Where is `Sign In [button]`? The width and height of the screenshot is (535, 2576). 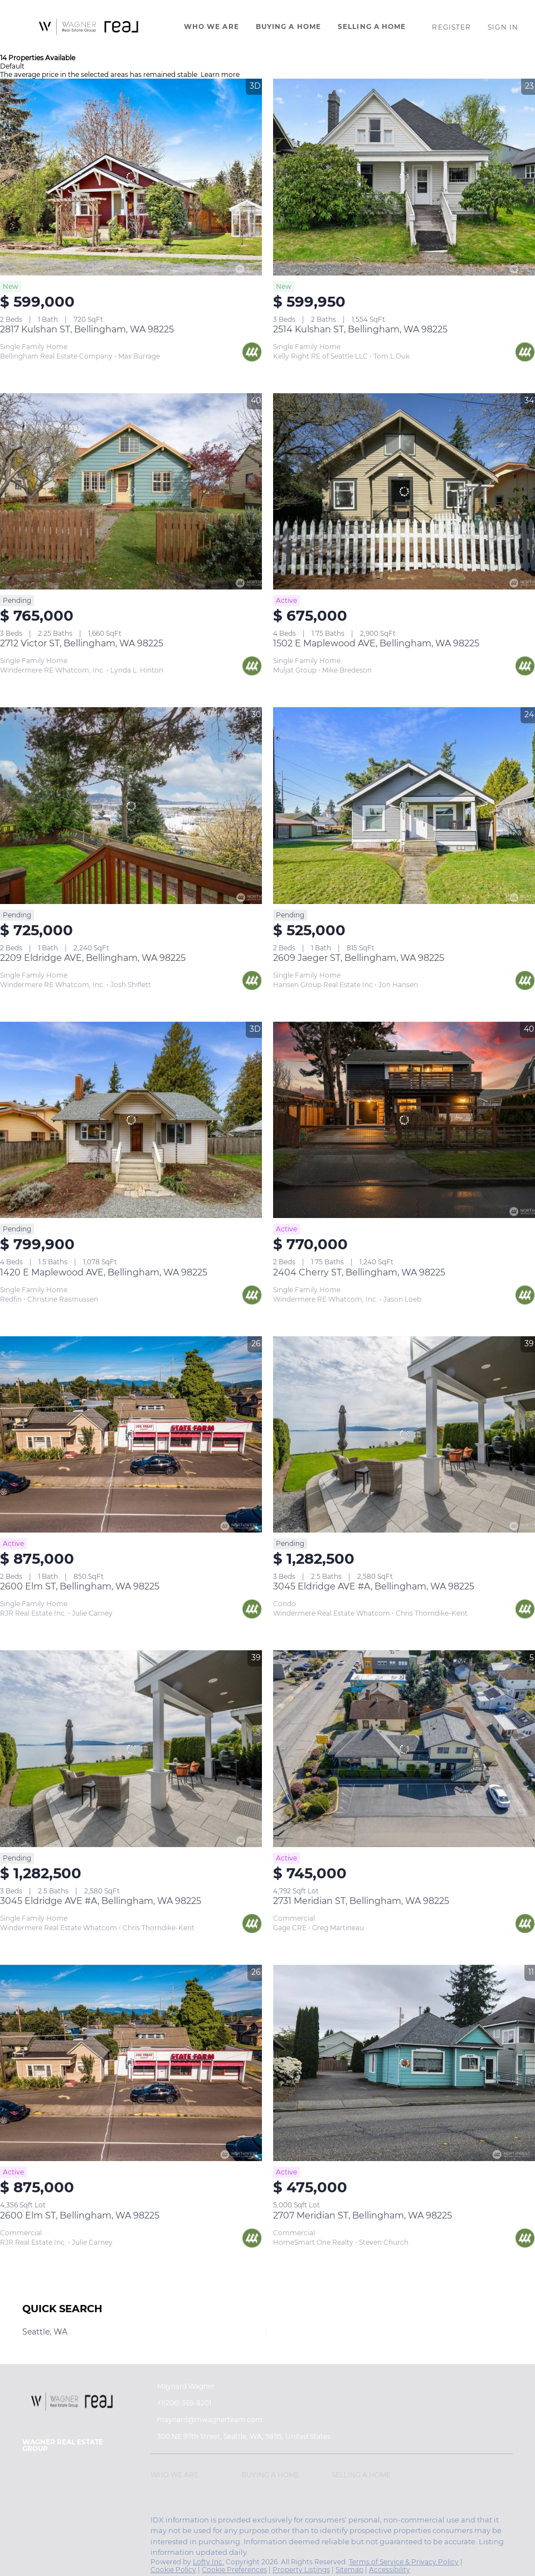 Sign In [button] is located at coordinates (503, 27).